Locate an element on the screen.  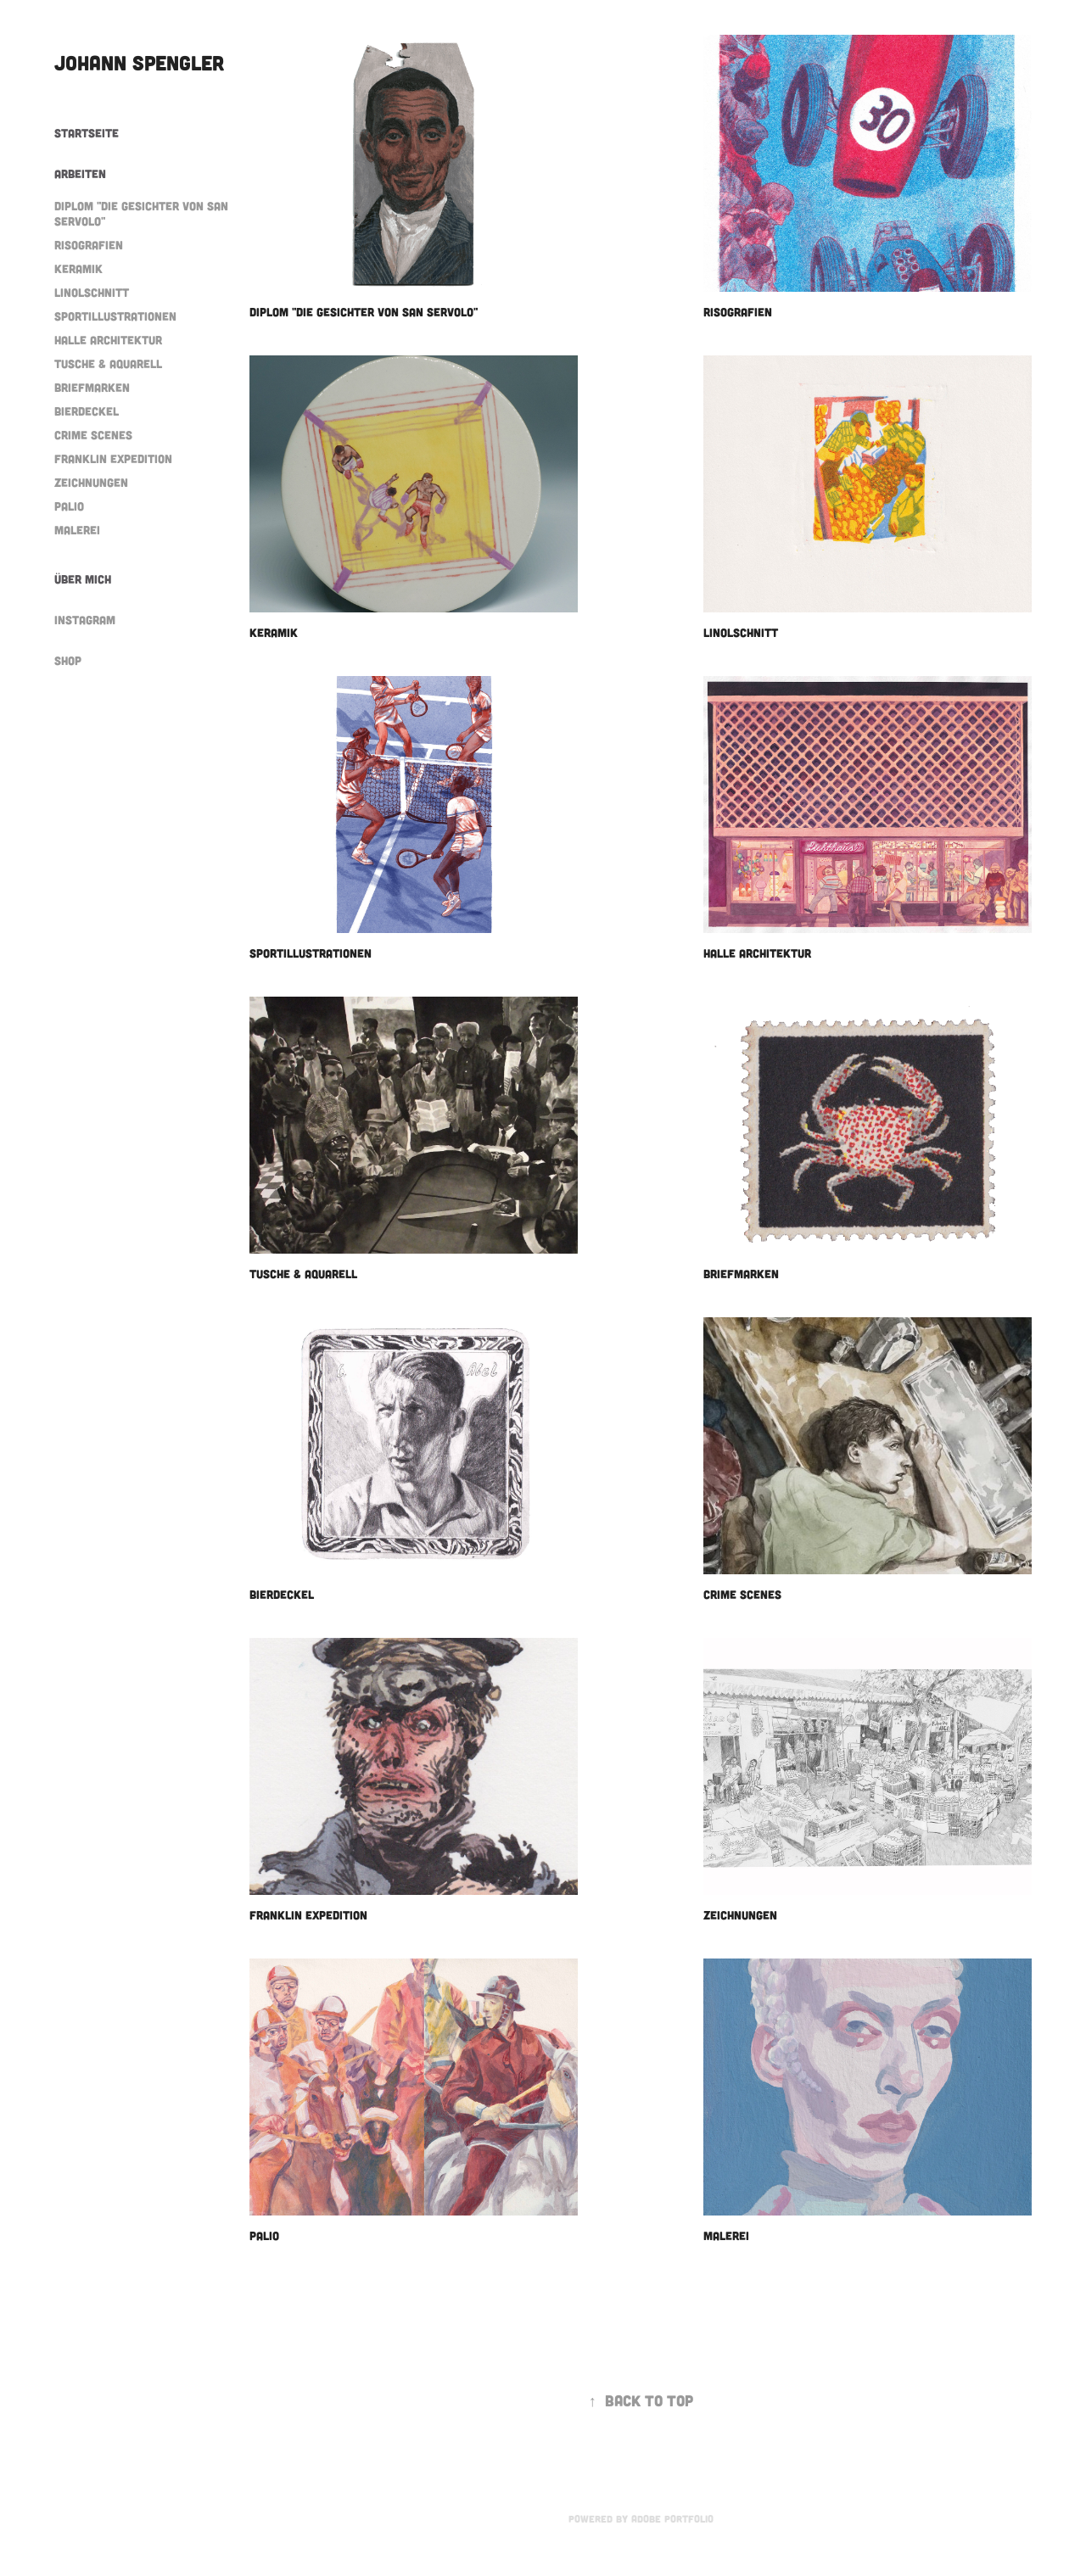
Instagram is located at coordinates (84, 619).